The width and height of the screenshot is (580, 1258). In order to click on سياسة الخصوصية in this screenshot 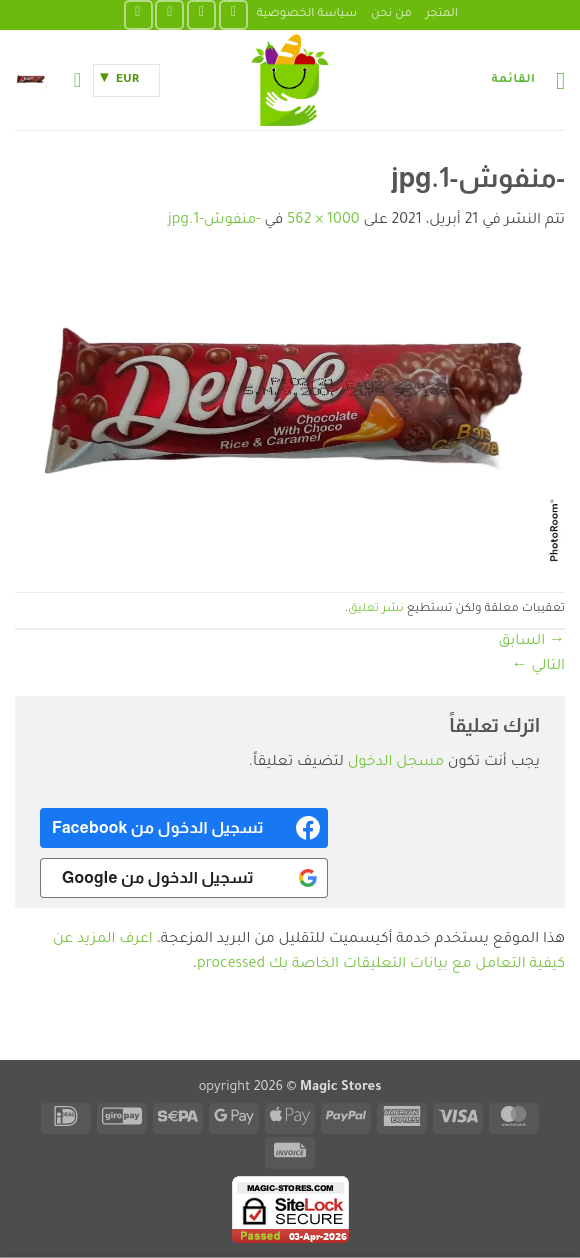, I will do `click(307, 14)`.